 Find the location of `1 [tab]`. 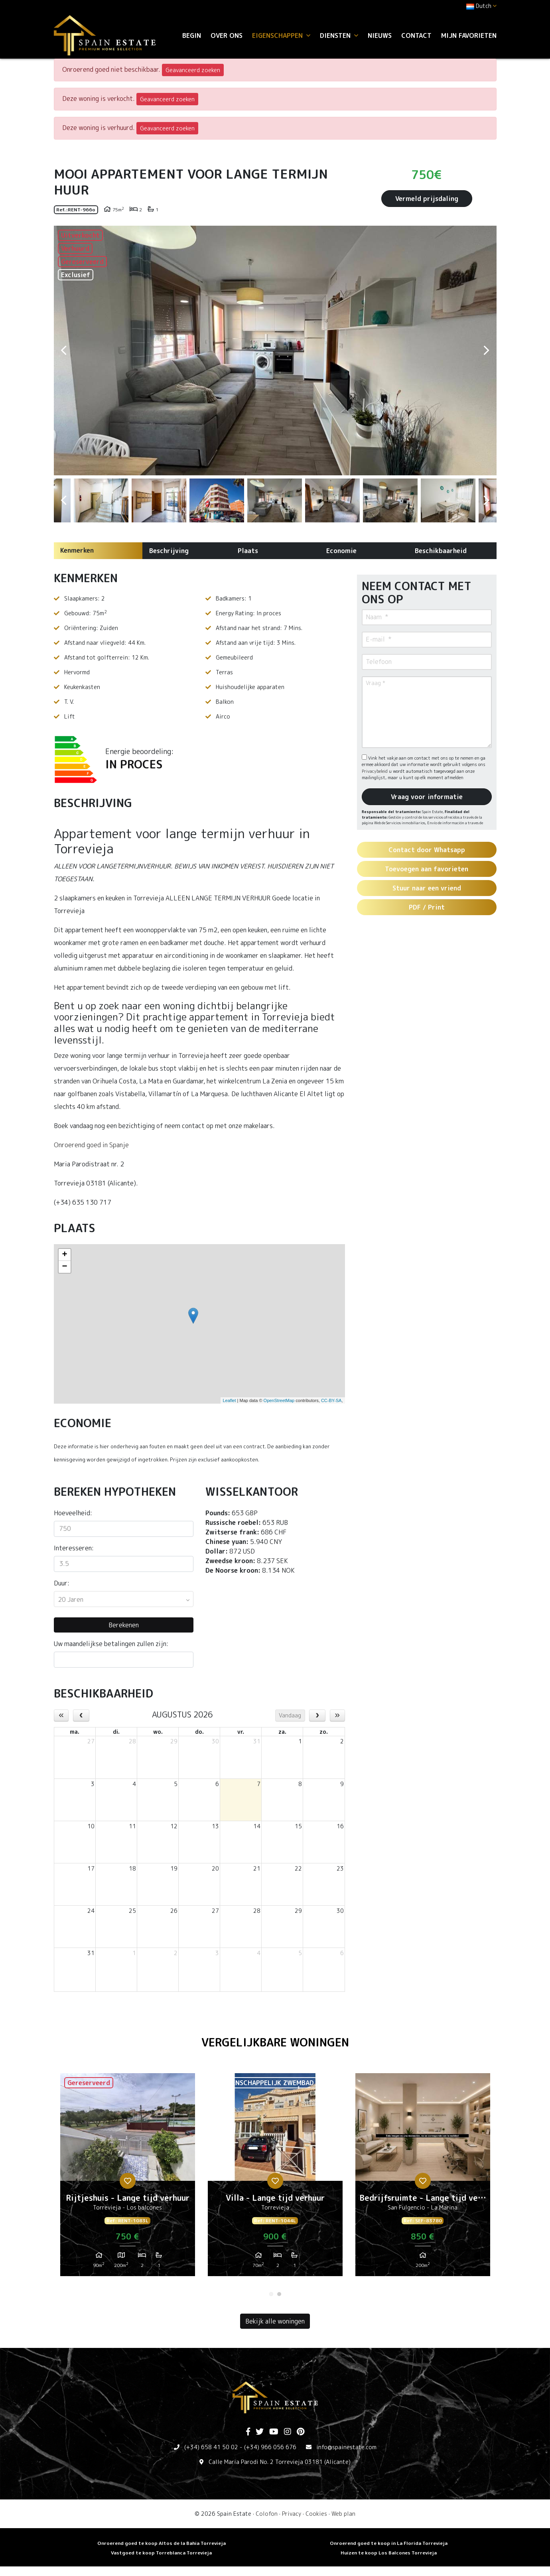

1 [tab] is located at coordinates (271, 2294).